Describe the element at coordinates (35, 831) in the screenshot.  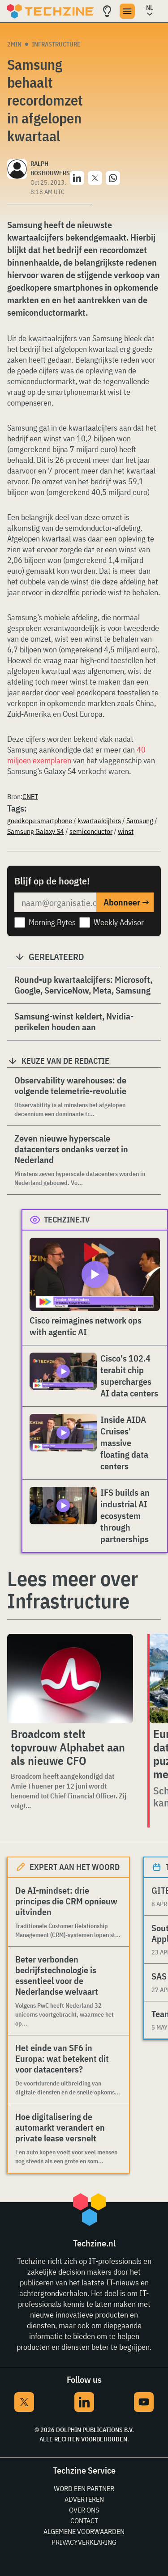
I see `Samsung Galaxy S4` at that location.